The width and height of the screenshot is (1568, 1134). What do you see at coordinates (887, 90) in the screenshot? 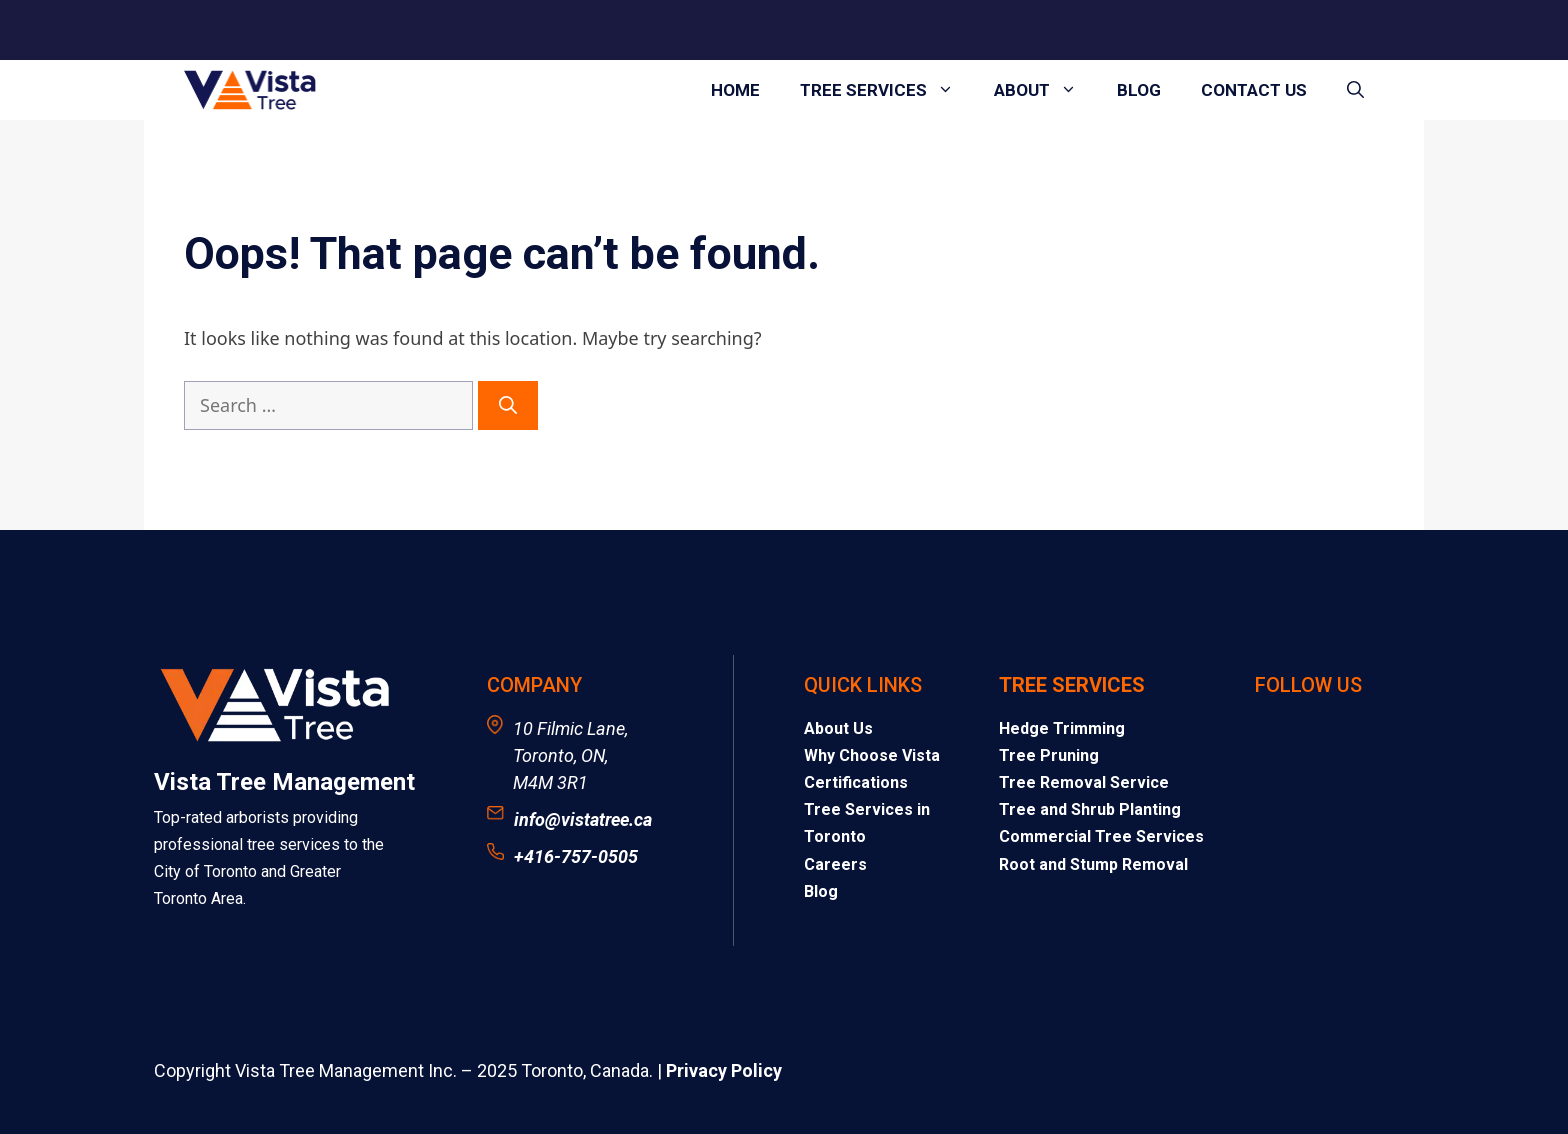
I see `Tree Services` at bounding box center [887, 90].